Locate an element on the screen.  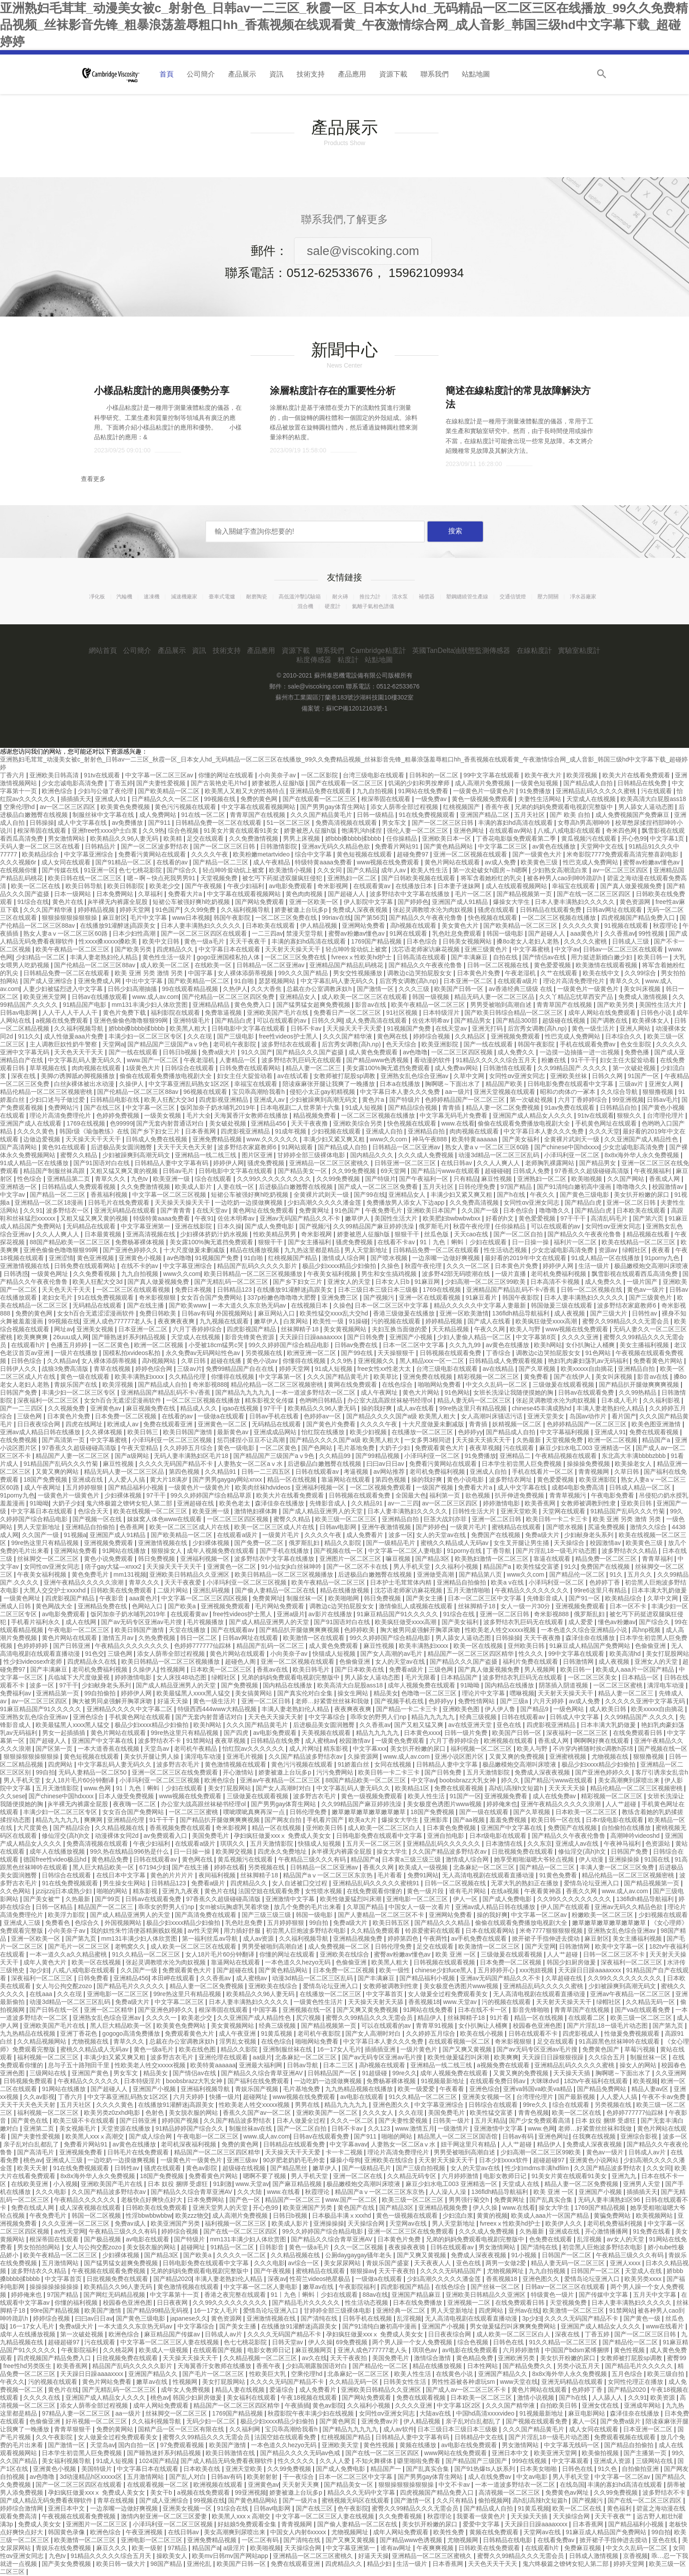
chinese少妇fuce黑人 is located at coordinates (444, 1970).